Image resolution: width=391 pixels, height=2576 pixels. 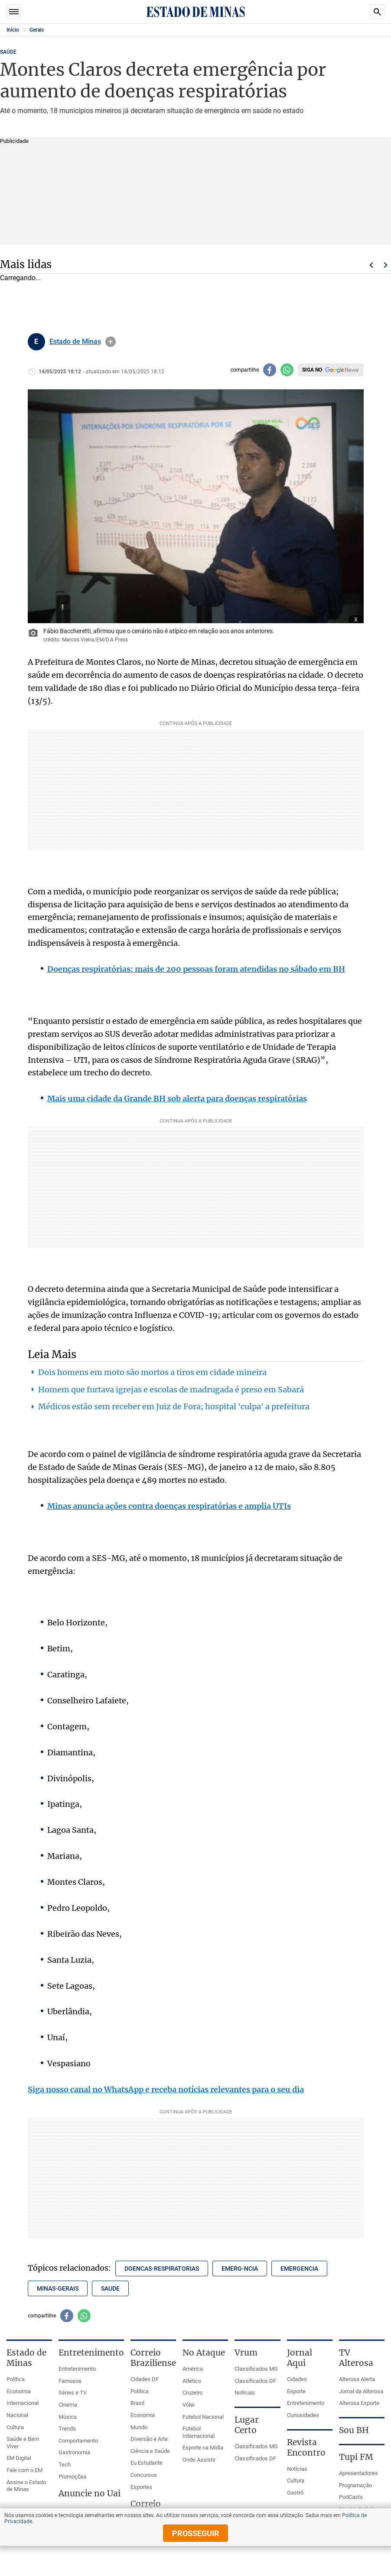 What do you see at coordinates (141, 2487) in the screenshot?
I see `Esportes` at bounding box center [141, 2487].